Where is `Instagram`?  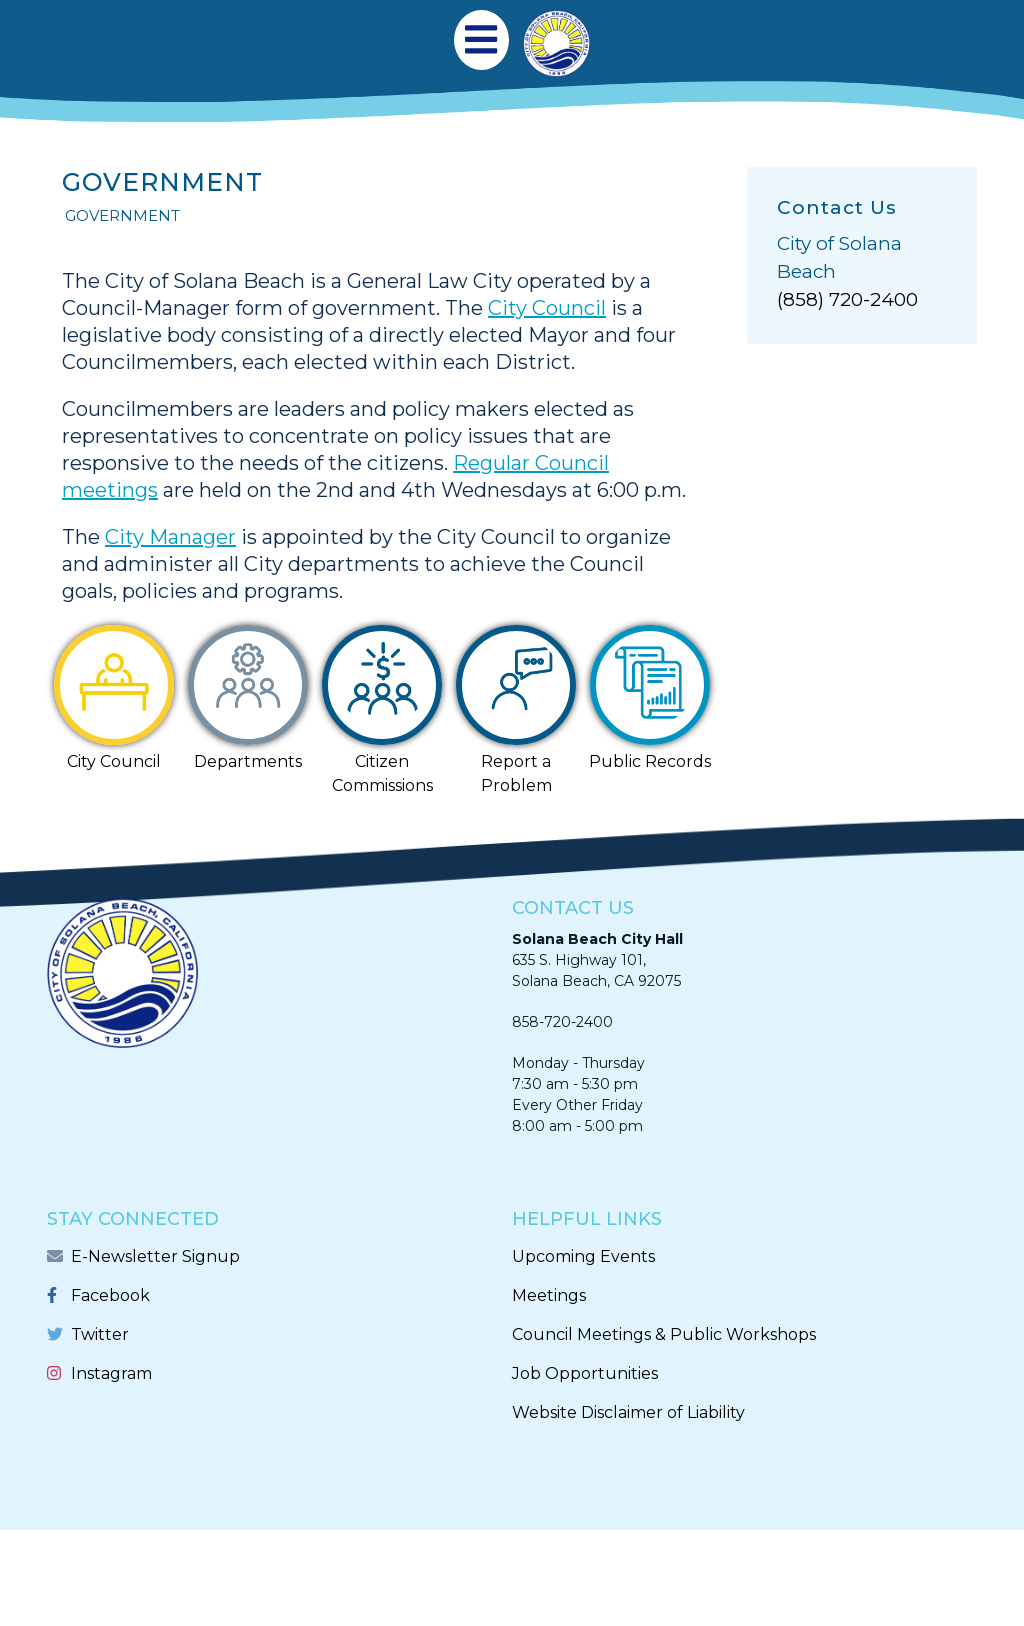
Instagram is located at coordinates (111, 1373).